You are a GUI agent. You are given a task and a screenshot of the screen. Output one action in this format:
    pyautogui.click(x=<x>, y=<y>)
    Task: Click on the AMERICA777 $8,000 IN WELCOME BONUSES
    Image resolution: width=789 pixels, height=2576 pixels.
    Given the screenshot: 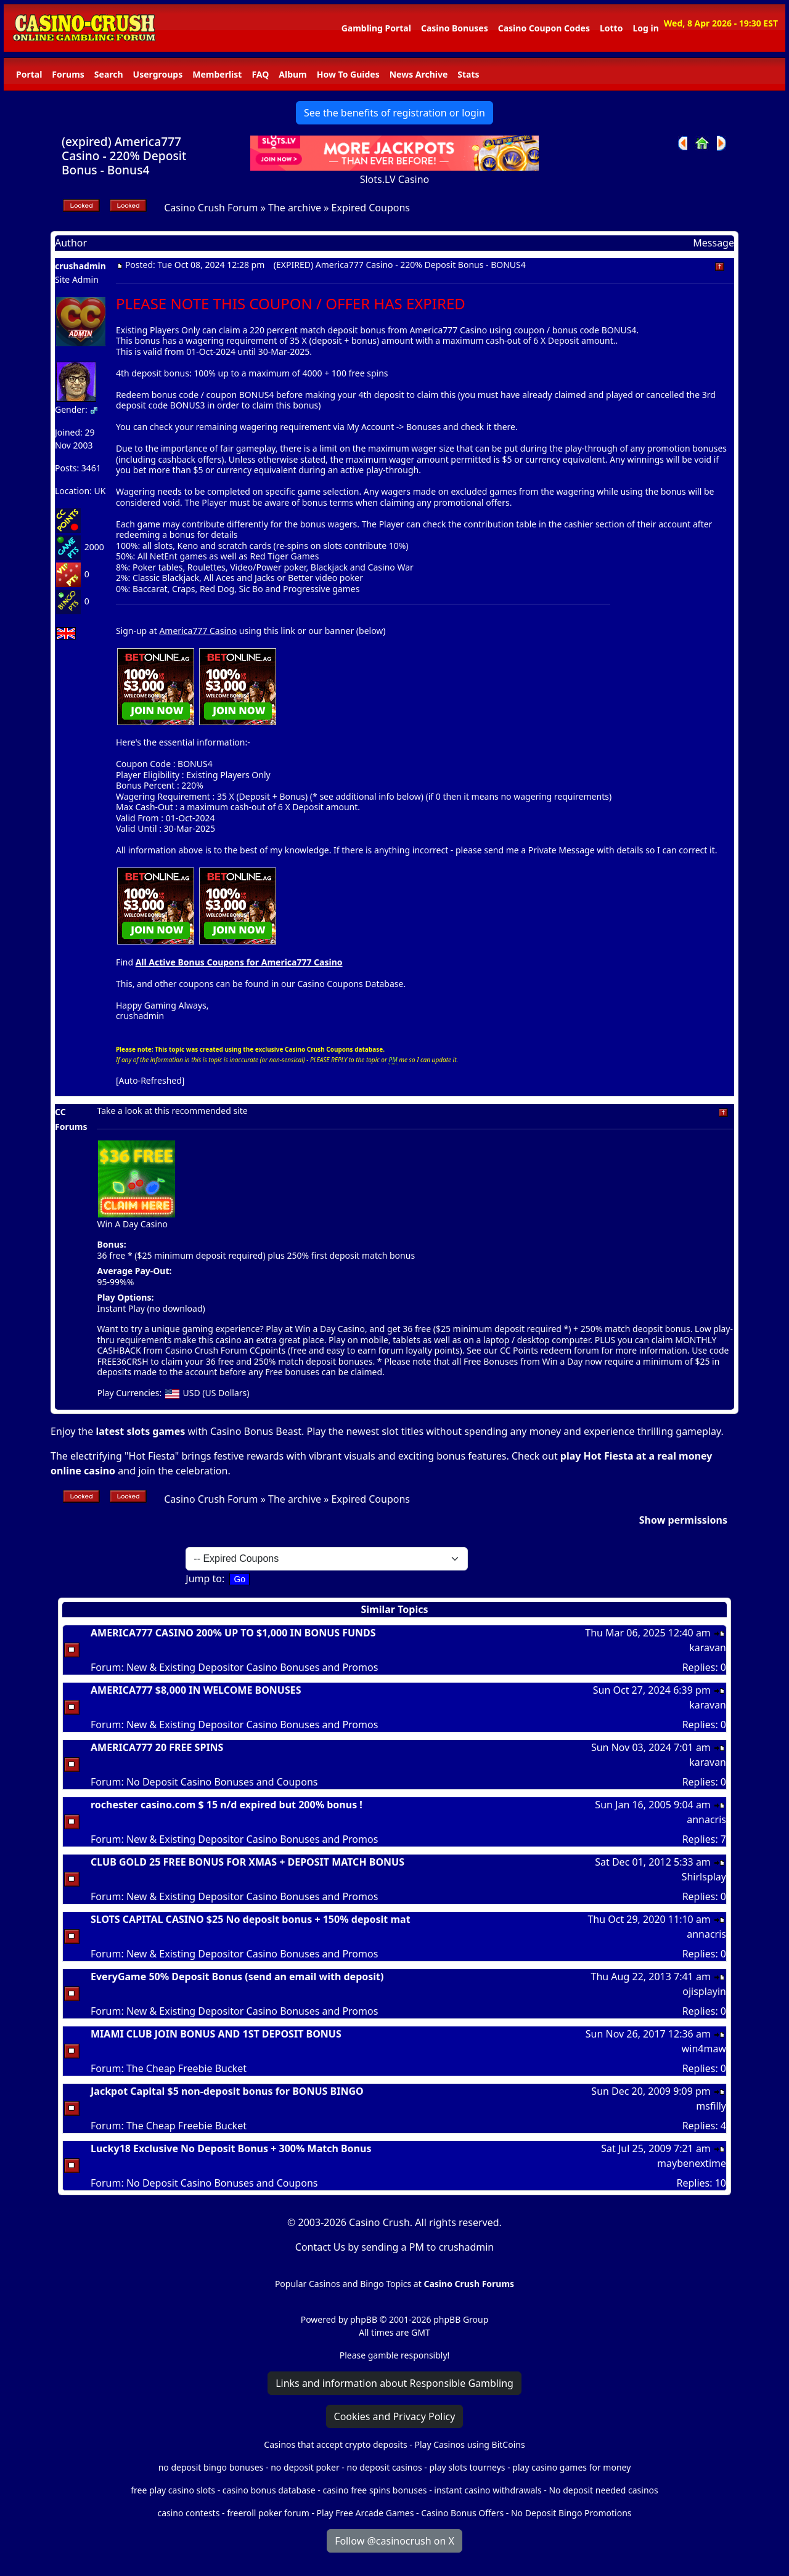 What is the action you would take?
    pyautogui.click(x=196, y=1690)
    